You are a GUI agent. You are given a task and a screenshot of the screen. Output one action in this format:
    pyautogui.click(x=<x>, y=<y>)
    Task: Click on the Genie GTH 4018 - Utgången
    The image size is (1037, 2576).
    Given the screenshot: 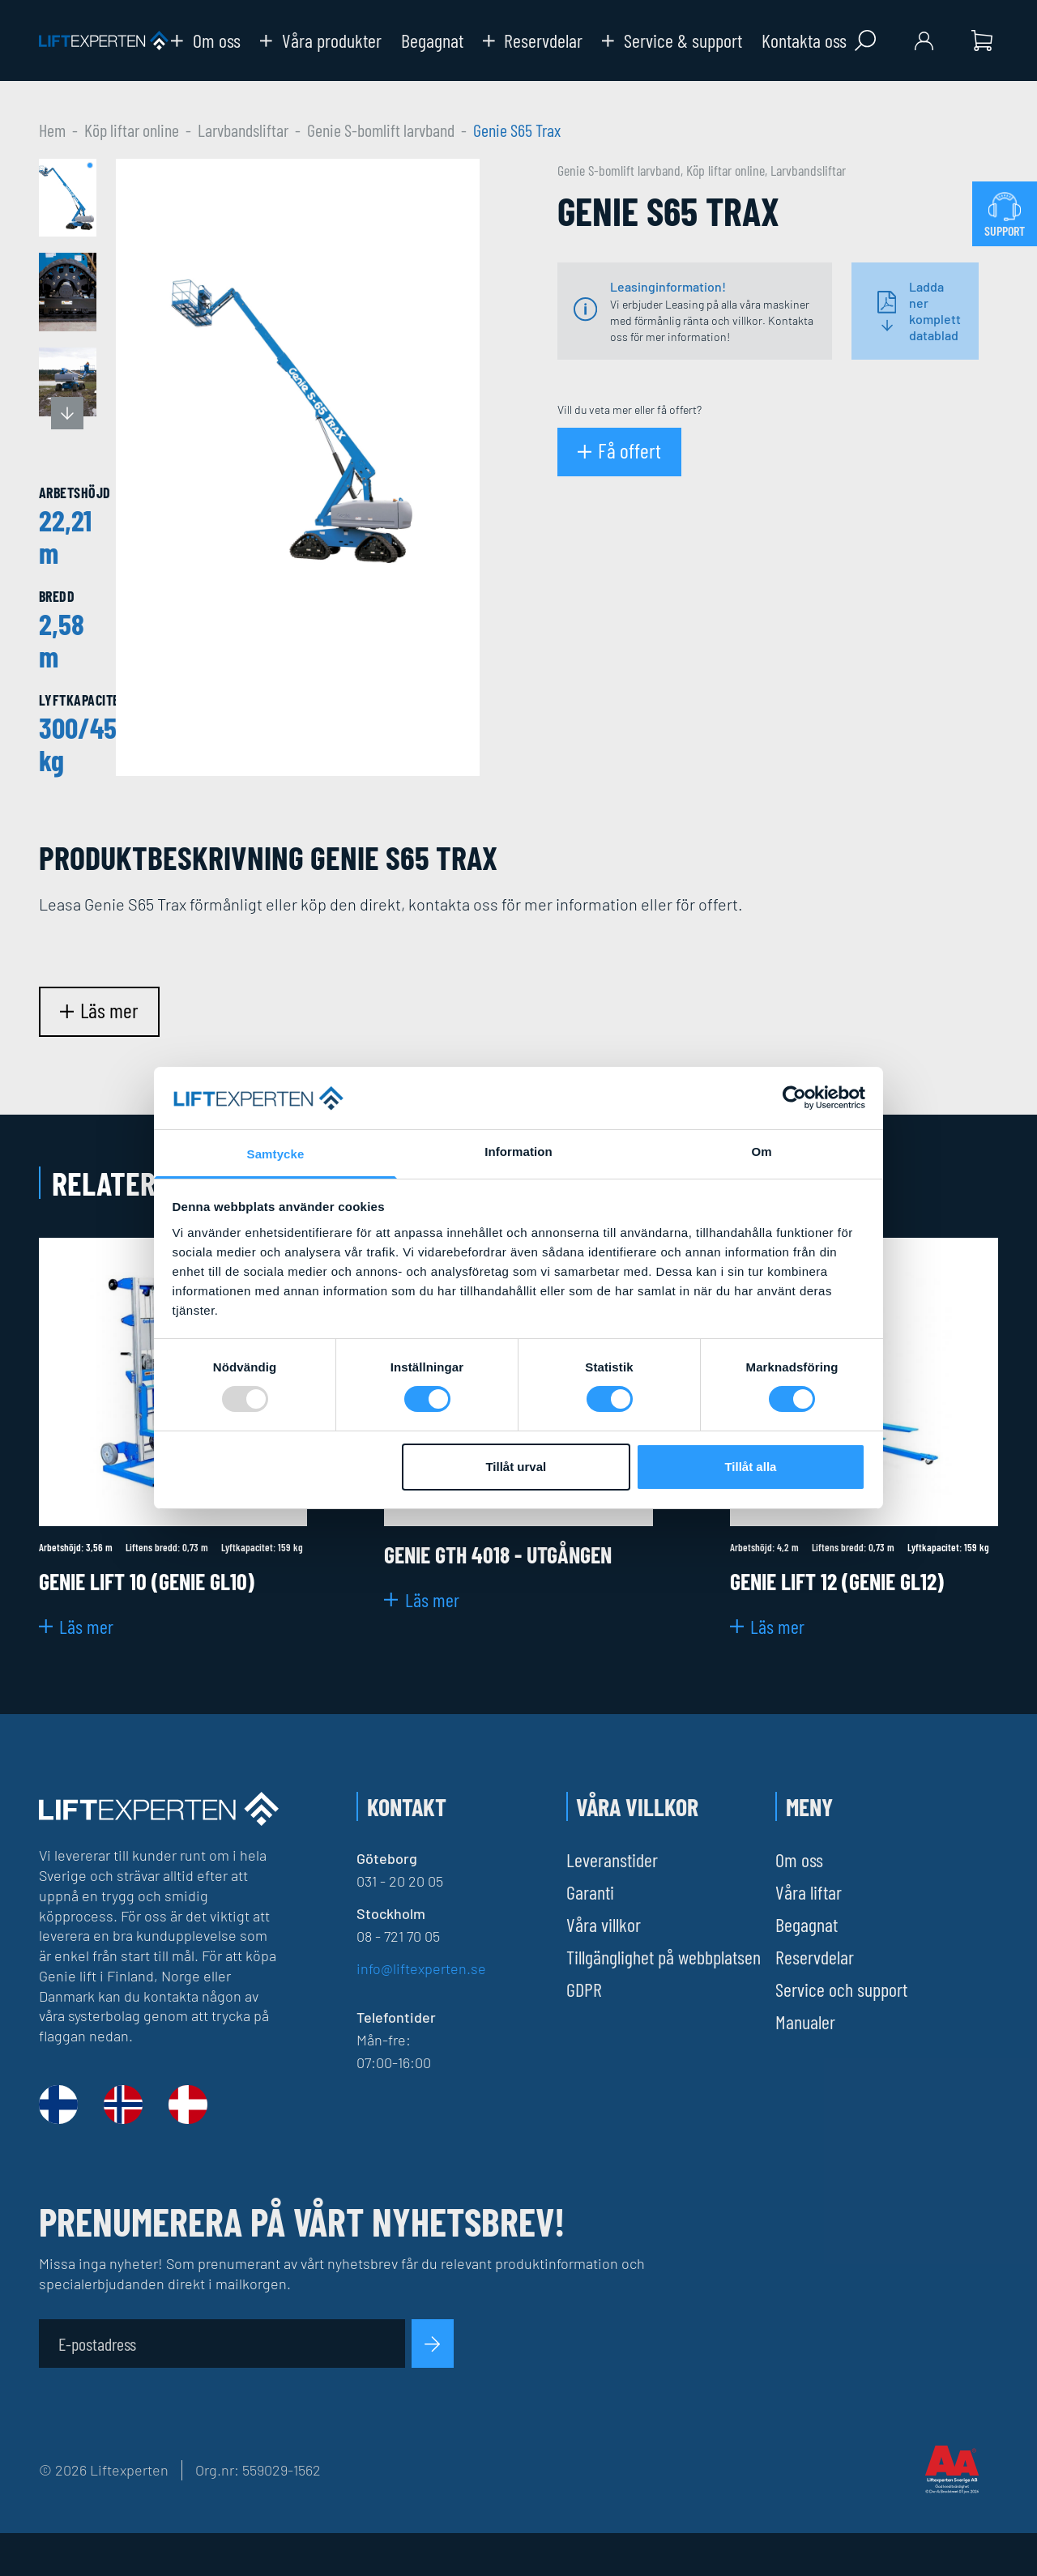 What is the action you would take?
    pyautogui.click(x=498, y=1554)
    